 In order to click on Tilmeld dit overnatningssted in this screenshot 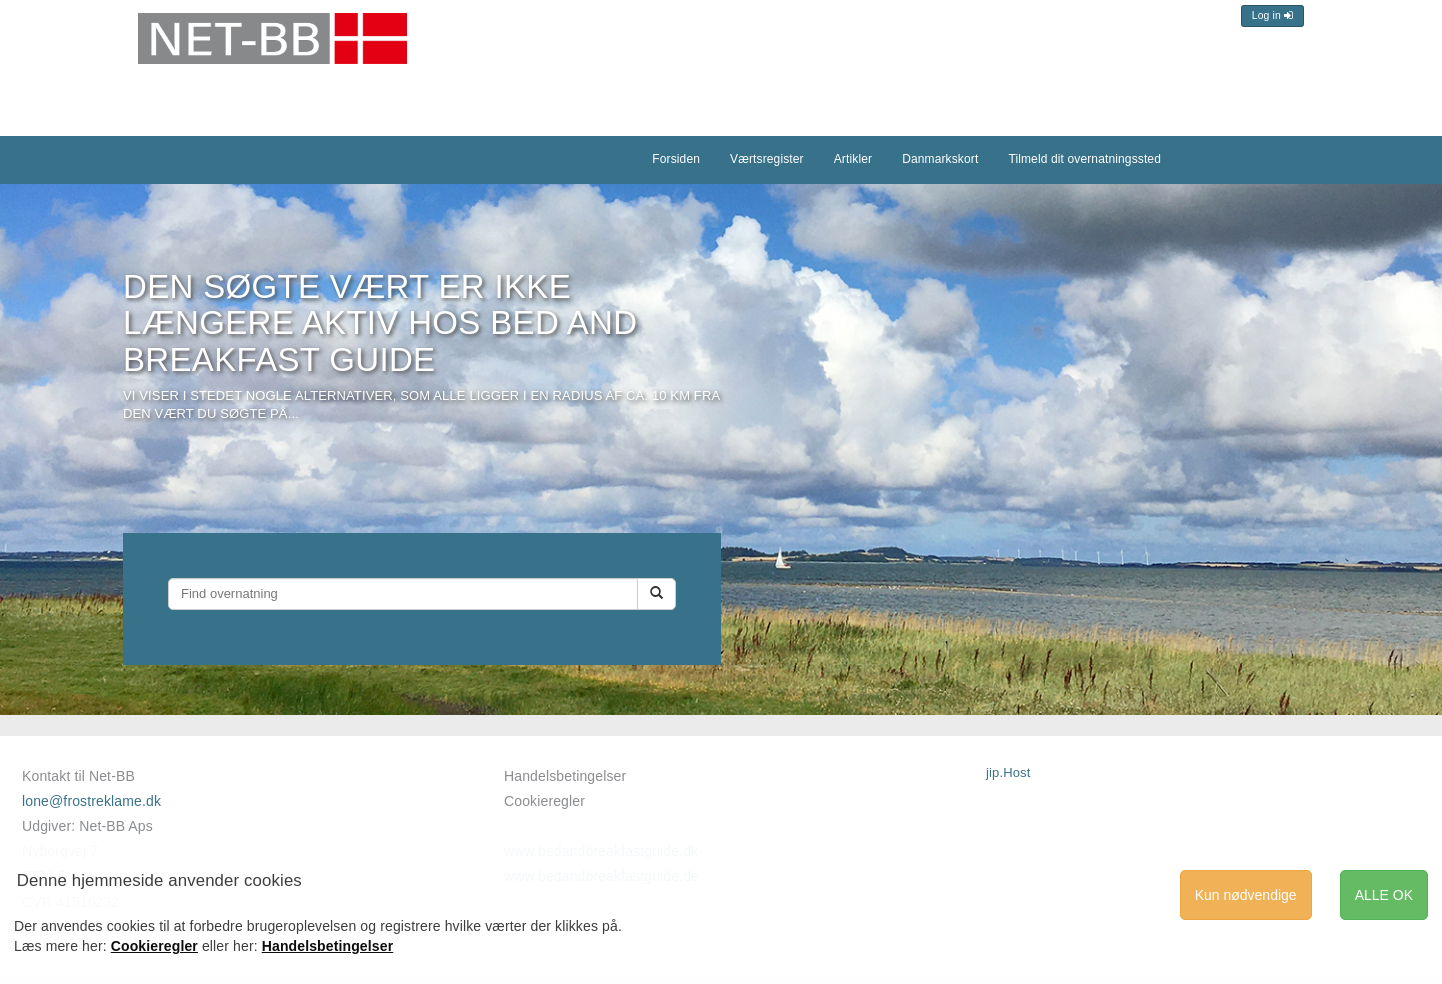, I will do `click(1084, 159)`.